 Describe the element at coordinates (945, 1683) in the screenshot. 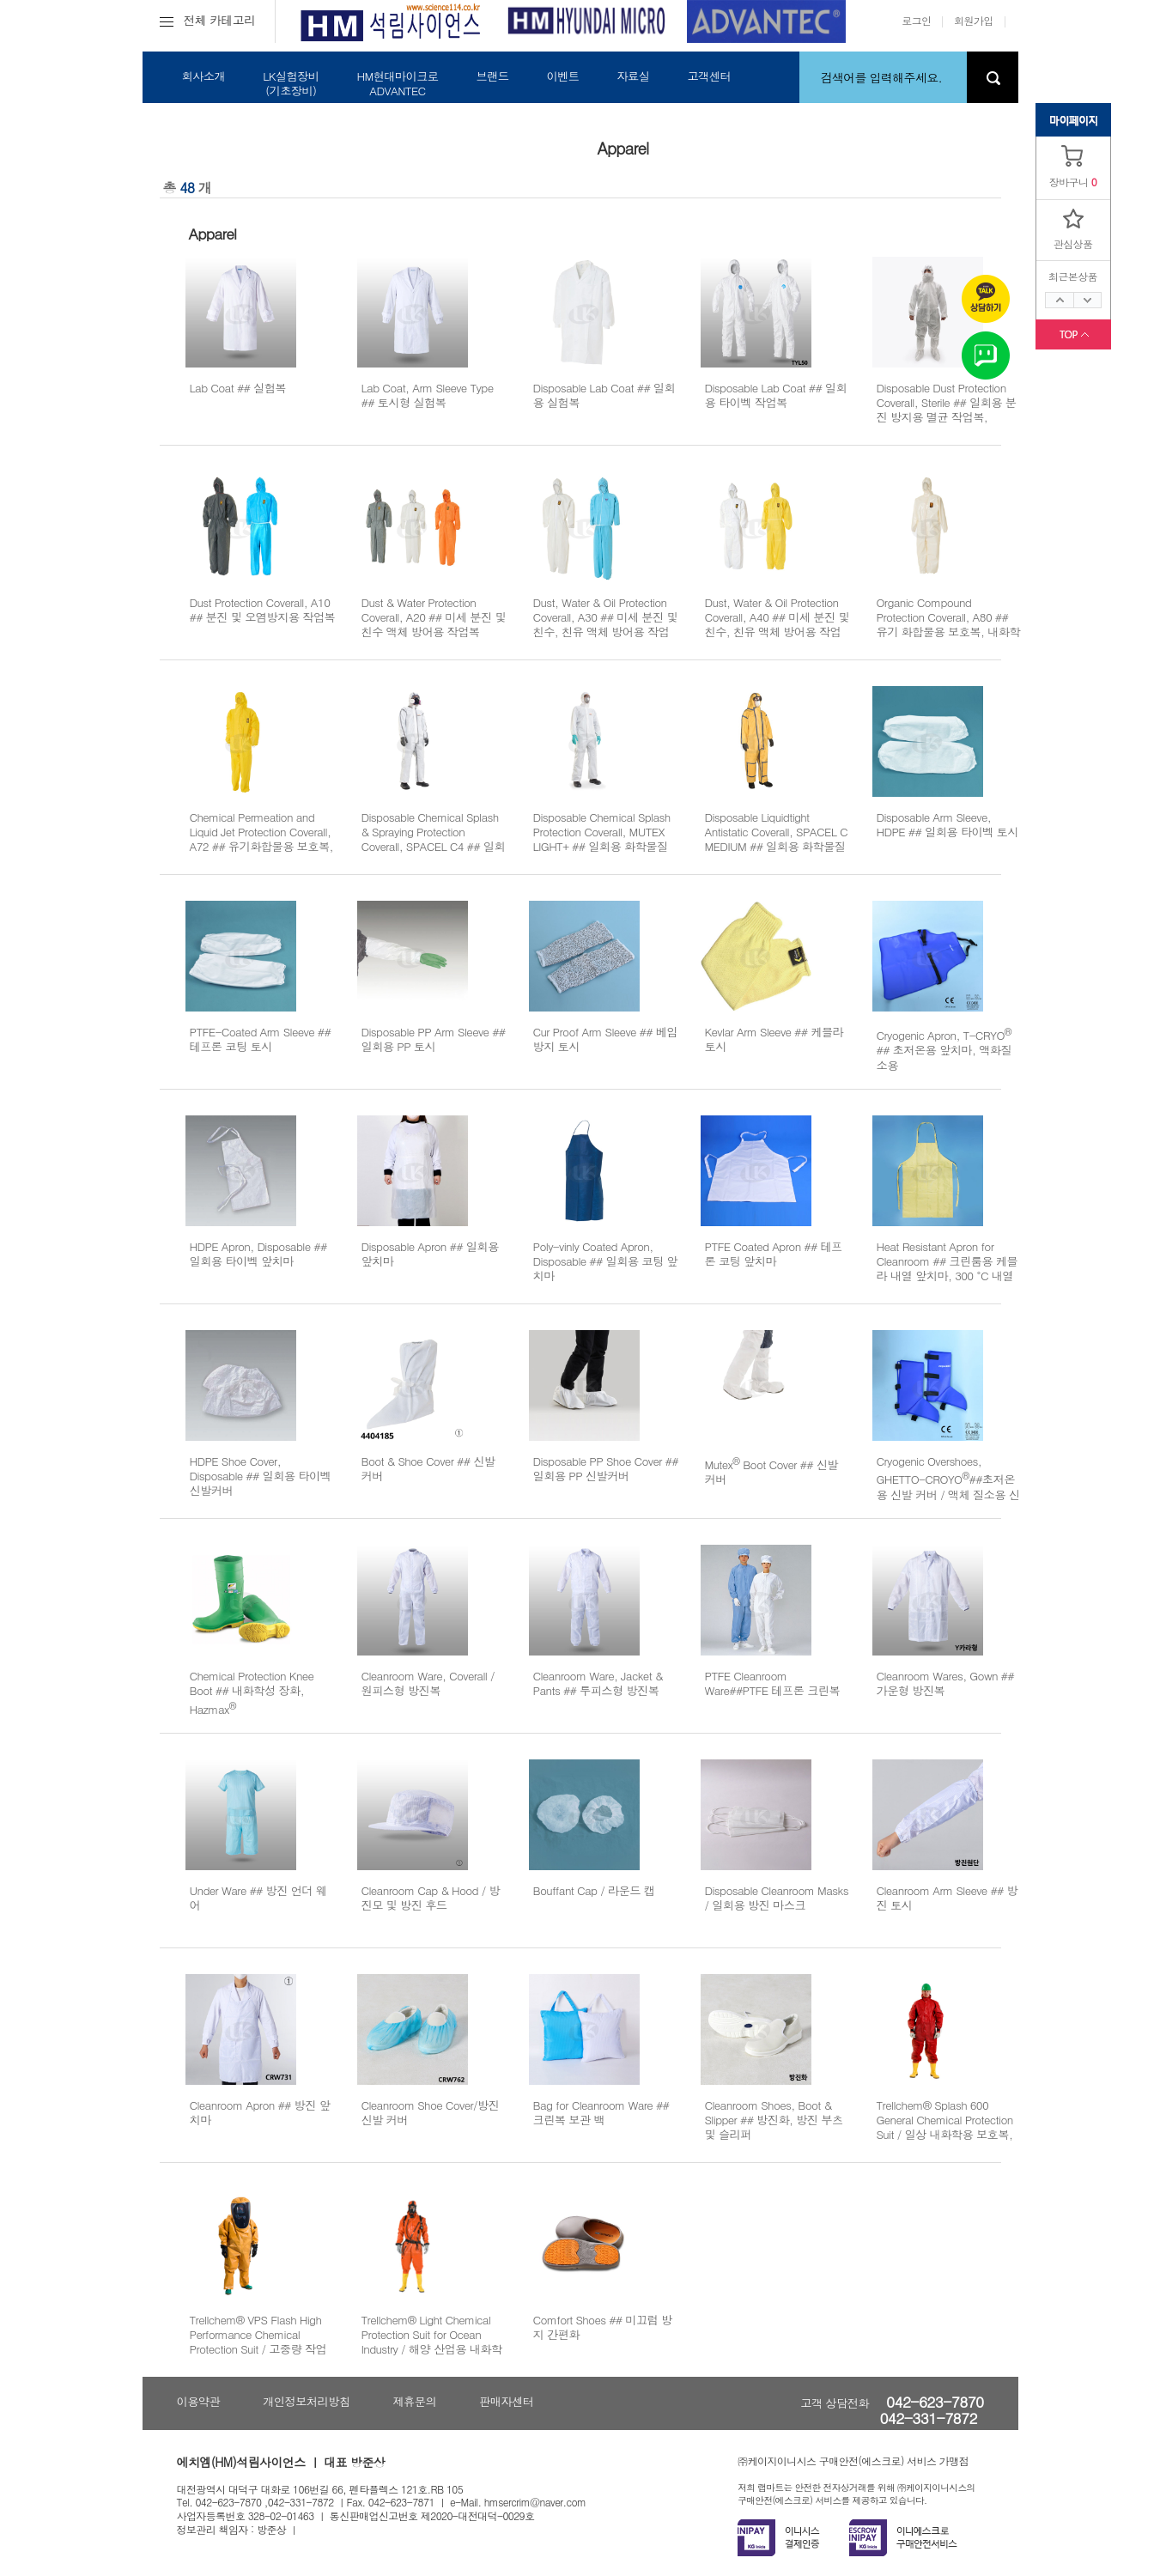

I see `Cleanroom Wares, Gown ## 가운형 방진복` at that location.